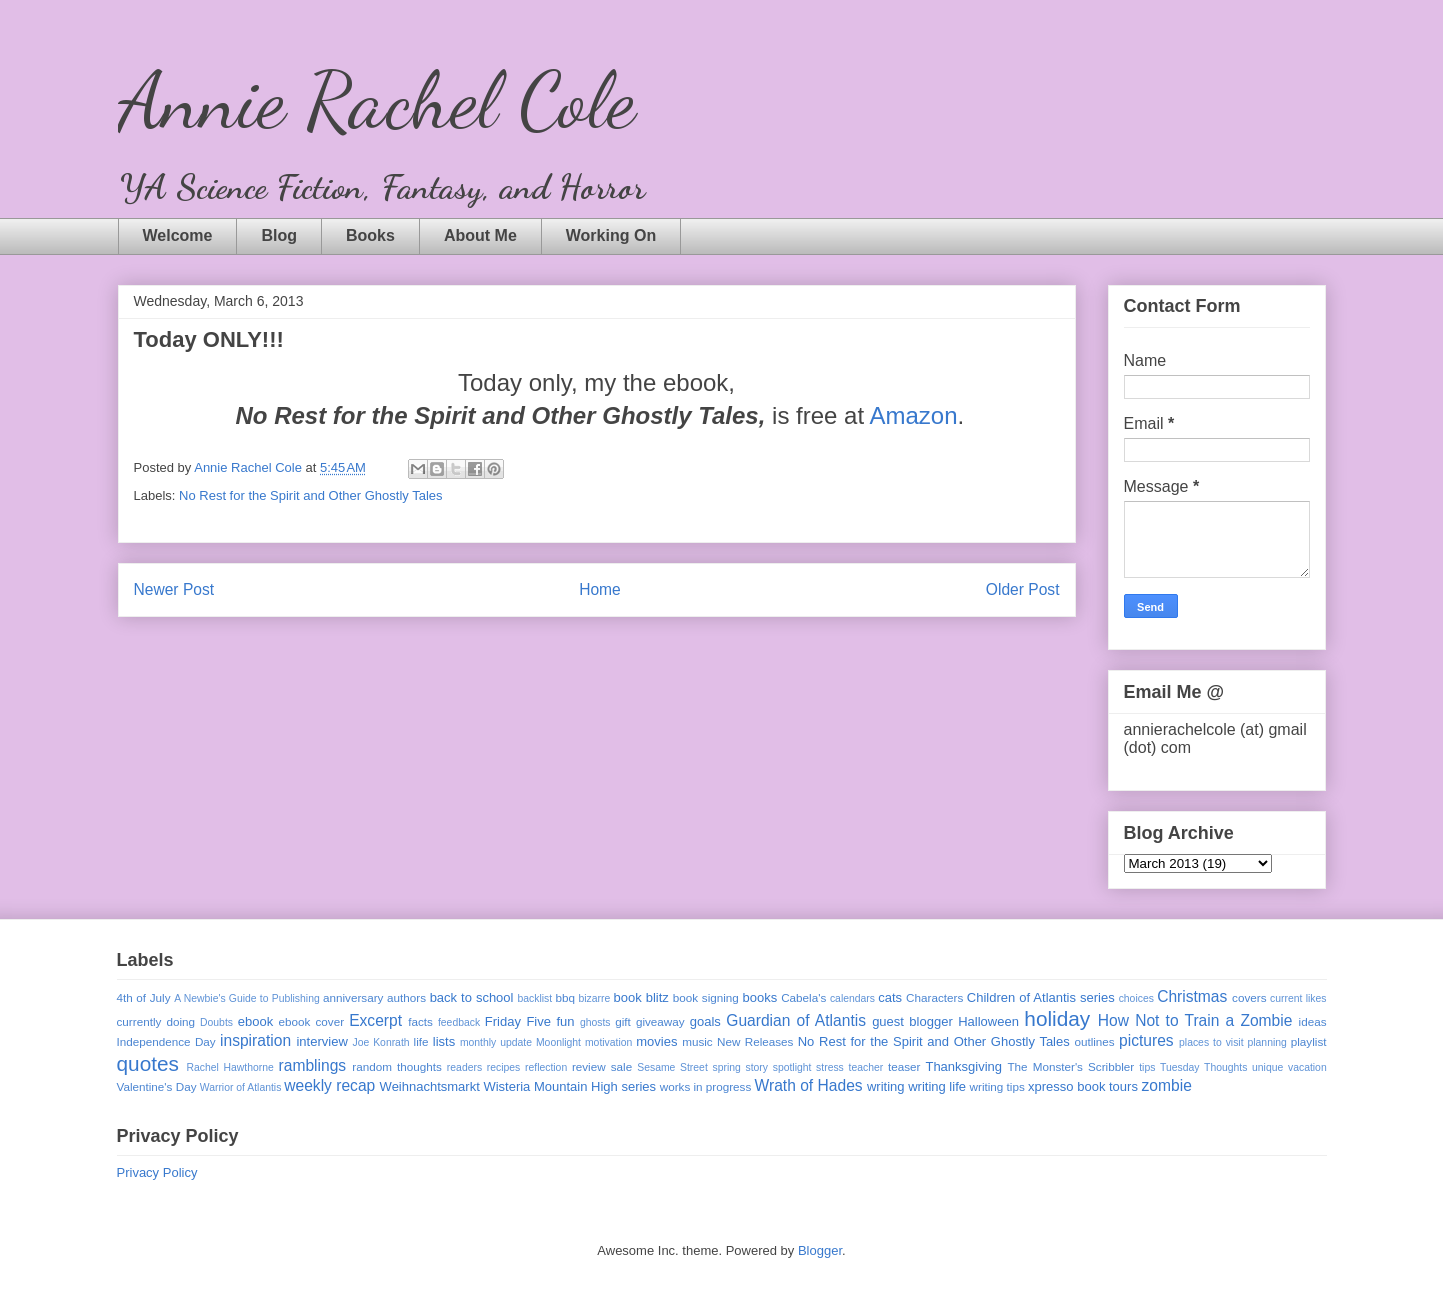 The width and height of the screenshot is (1443, 1290). What do you see at coordinates (988, 1021) in the screenshot?
I see `Halloween` at bounding box center [988, 1021].